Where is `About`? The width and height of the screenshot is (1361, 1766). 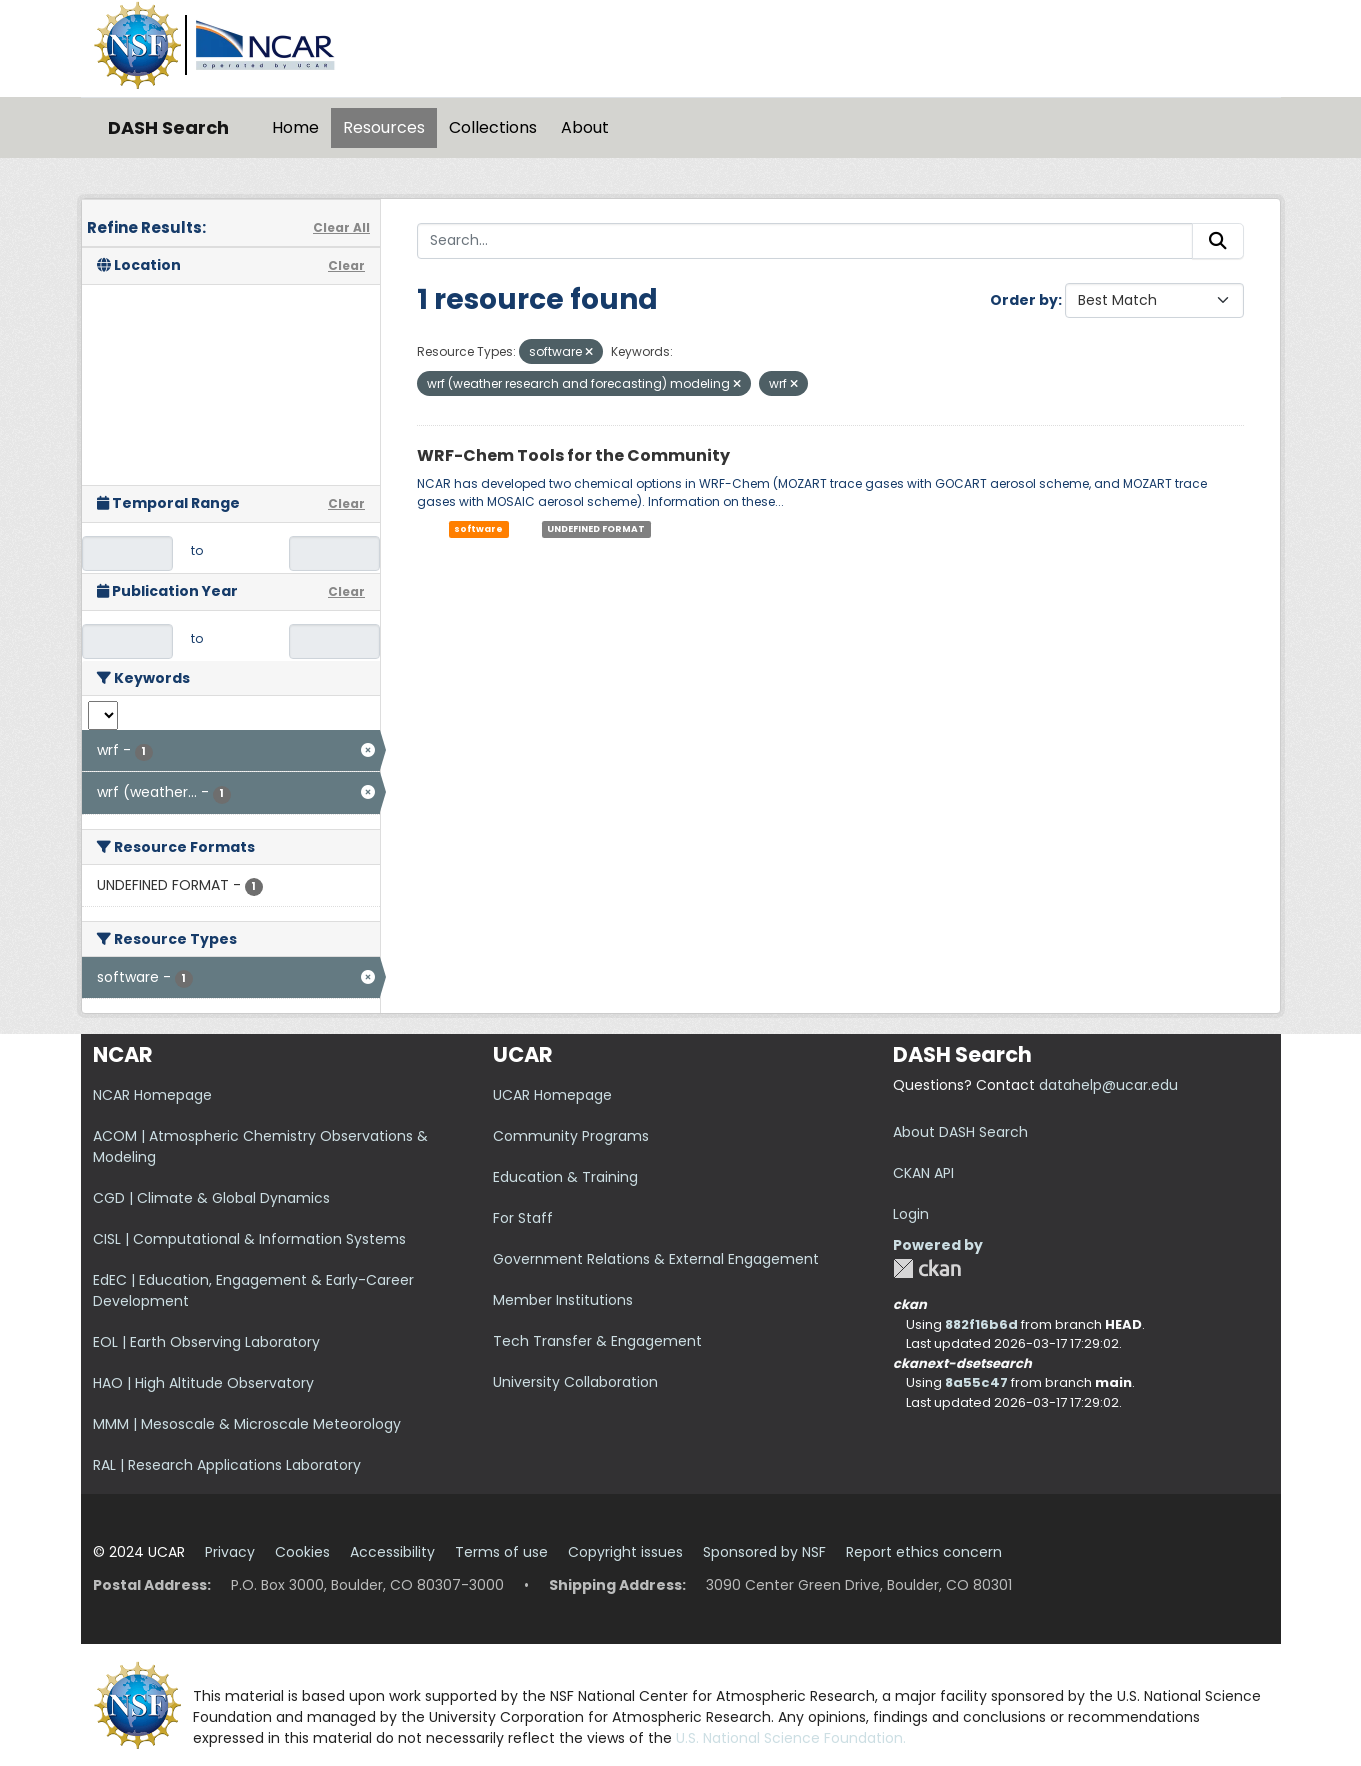 About is located at coordinates (585, 127).